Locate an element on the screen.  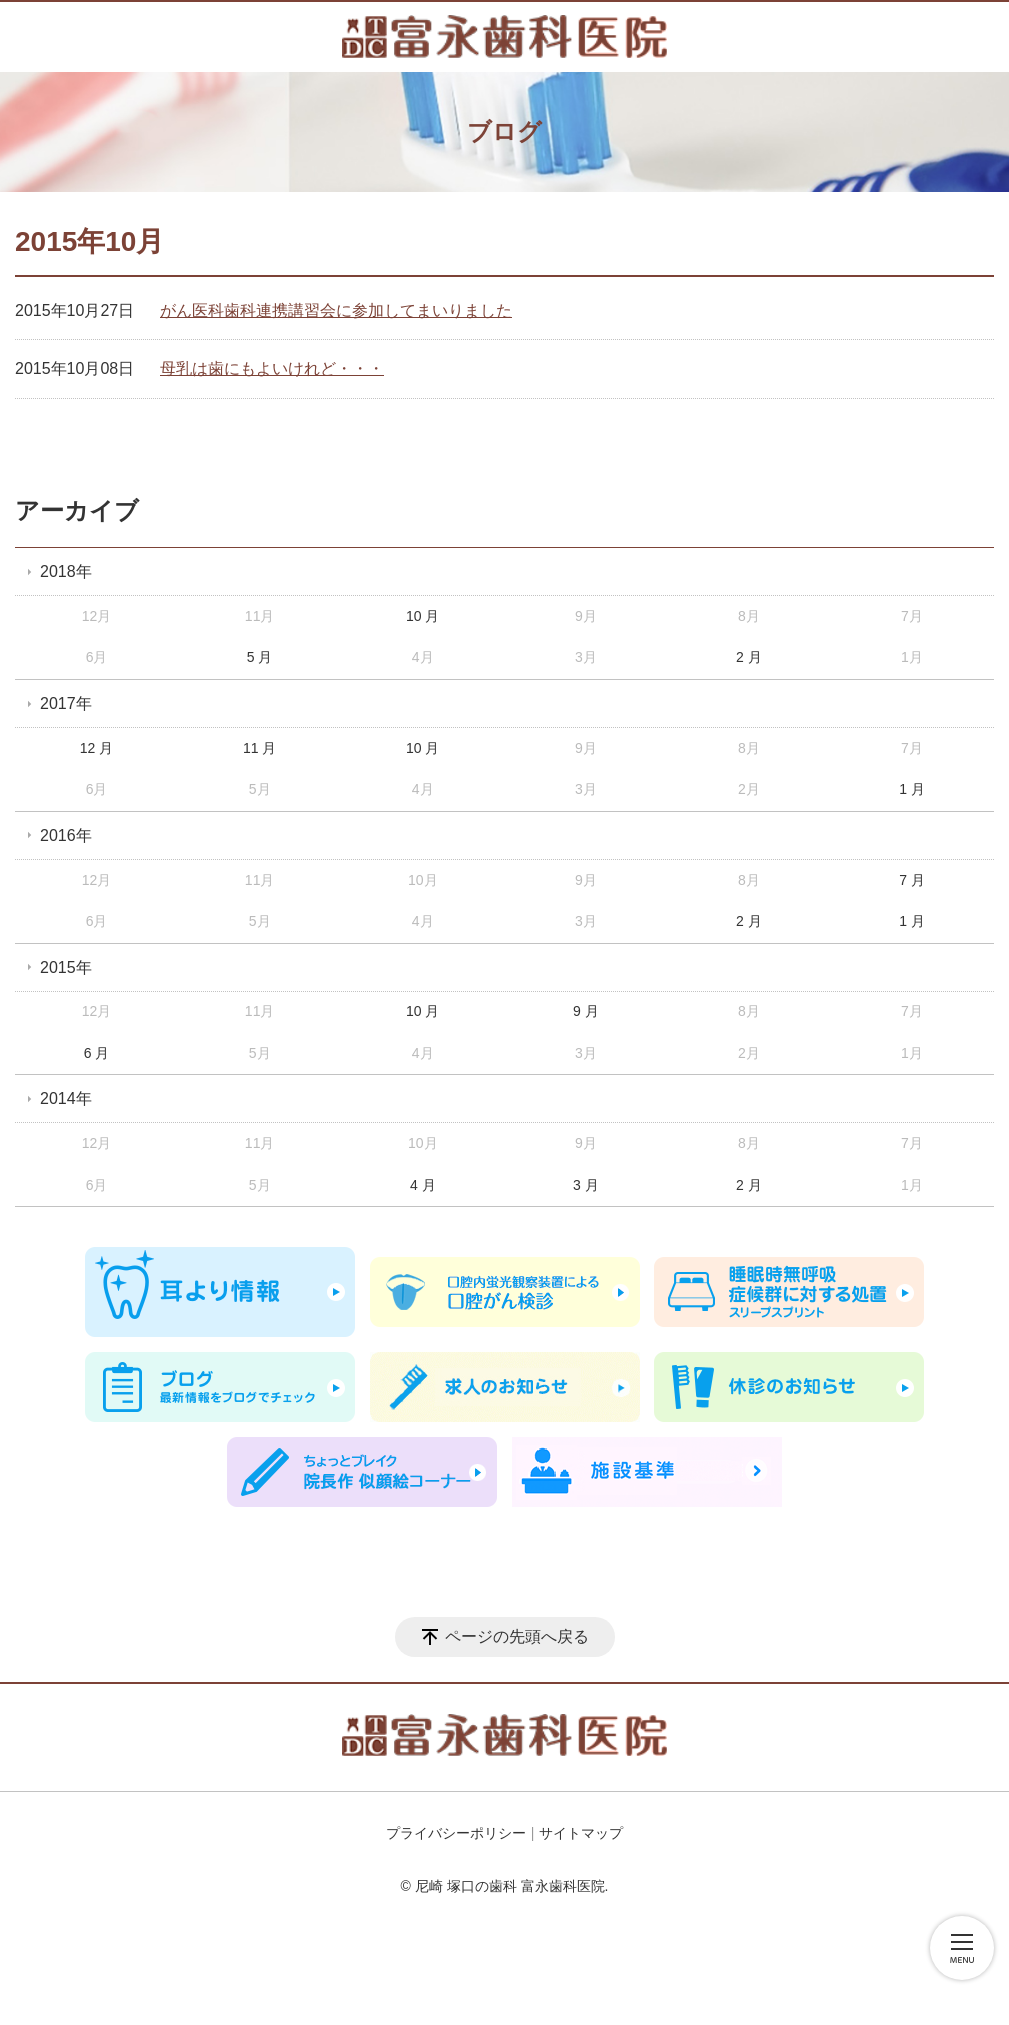
5 月 is located at coordinates (260, 657).